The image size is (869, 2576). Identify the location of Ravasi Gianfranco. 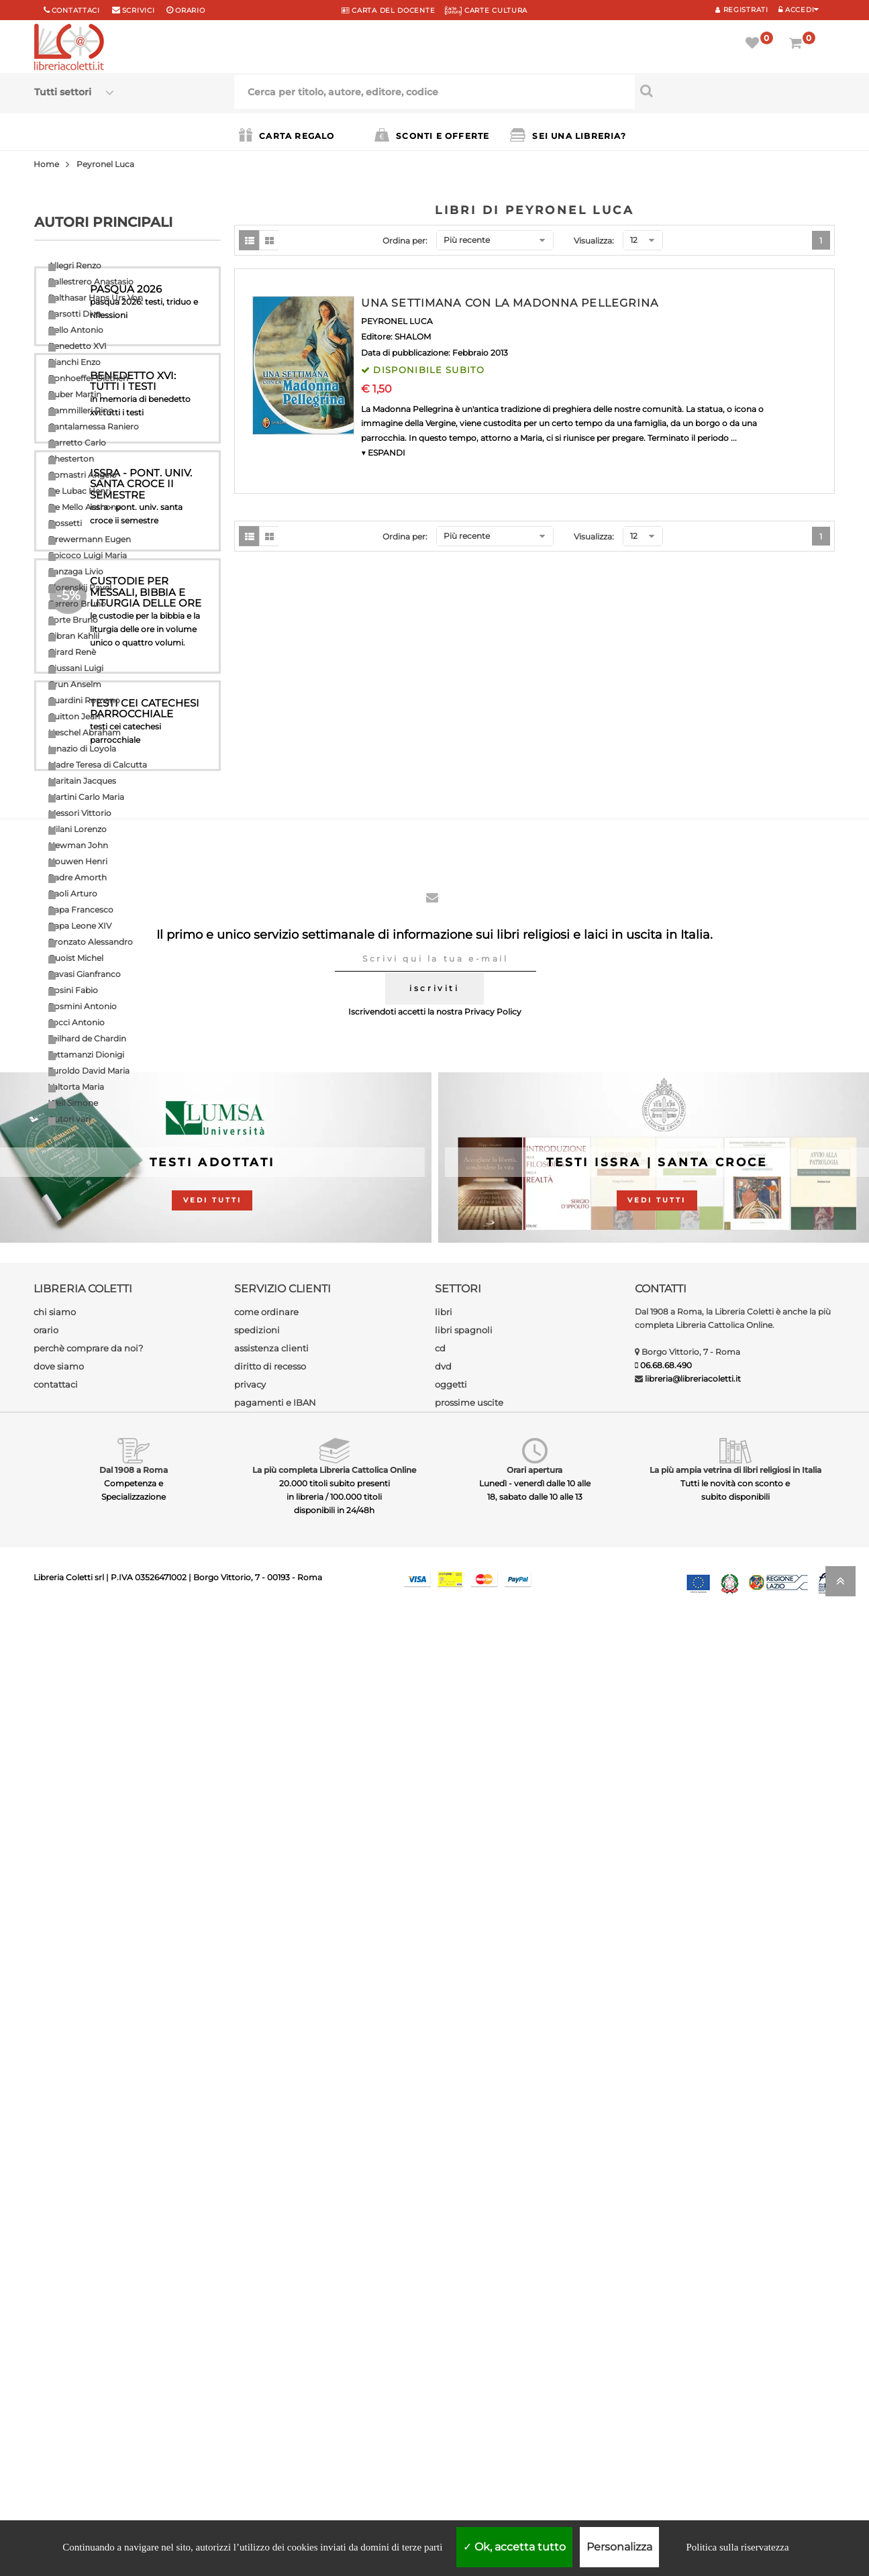
(84, 974).